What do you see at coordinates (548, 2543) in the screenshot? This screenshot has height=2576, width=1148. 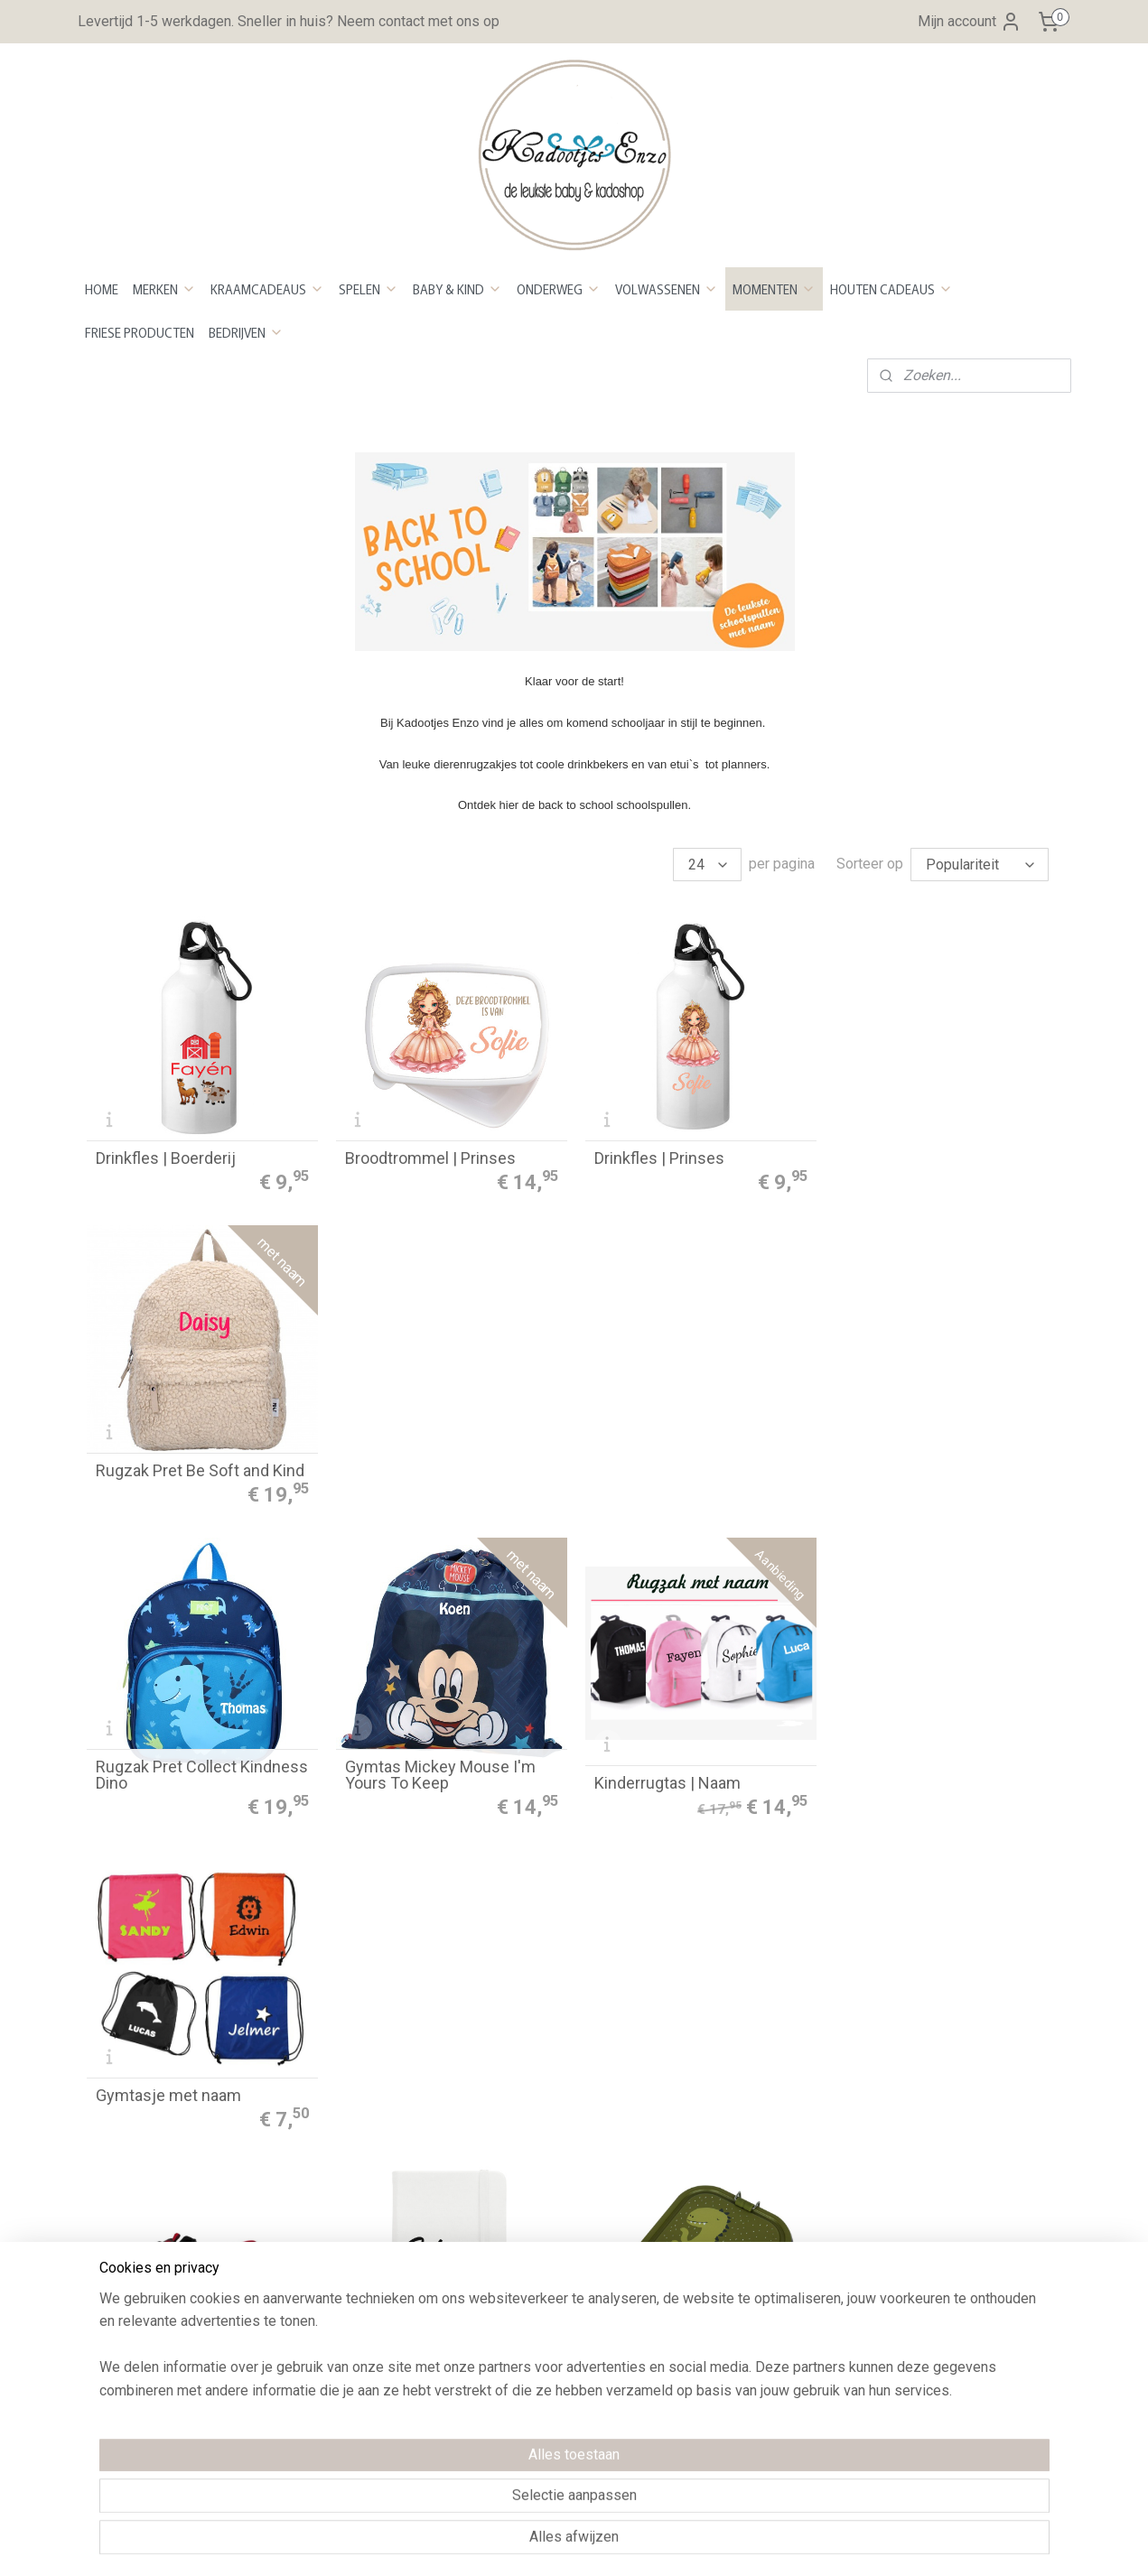 I see `rss` at bounding box center [548, 2543].